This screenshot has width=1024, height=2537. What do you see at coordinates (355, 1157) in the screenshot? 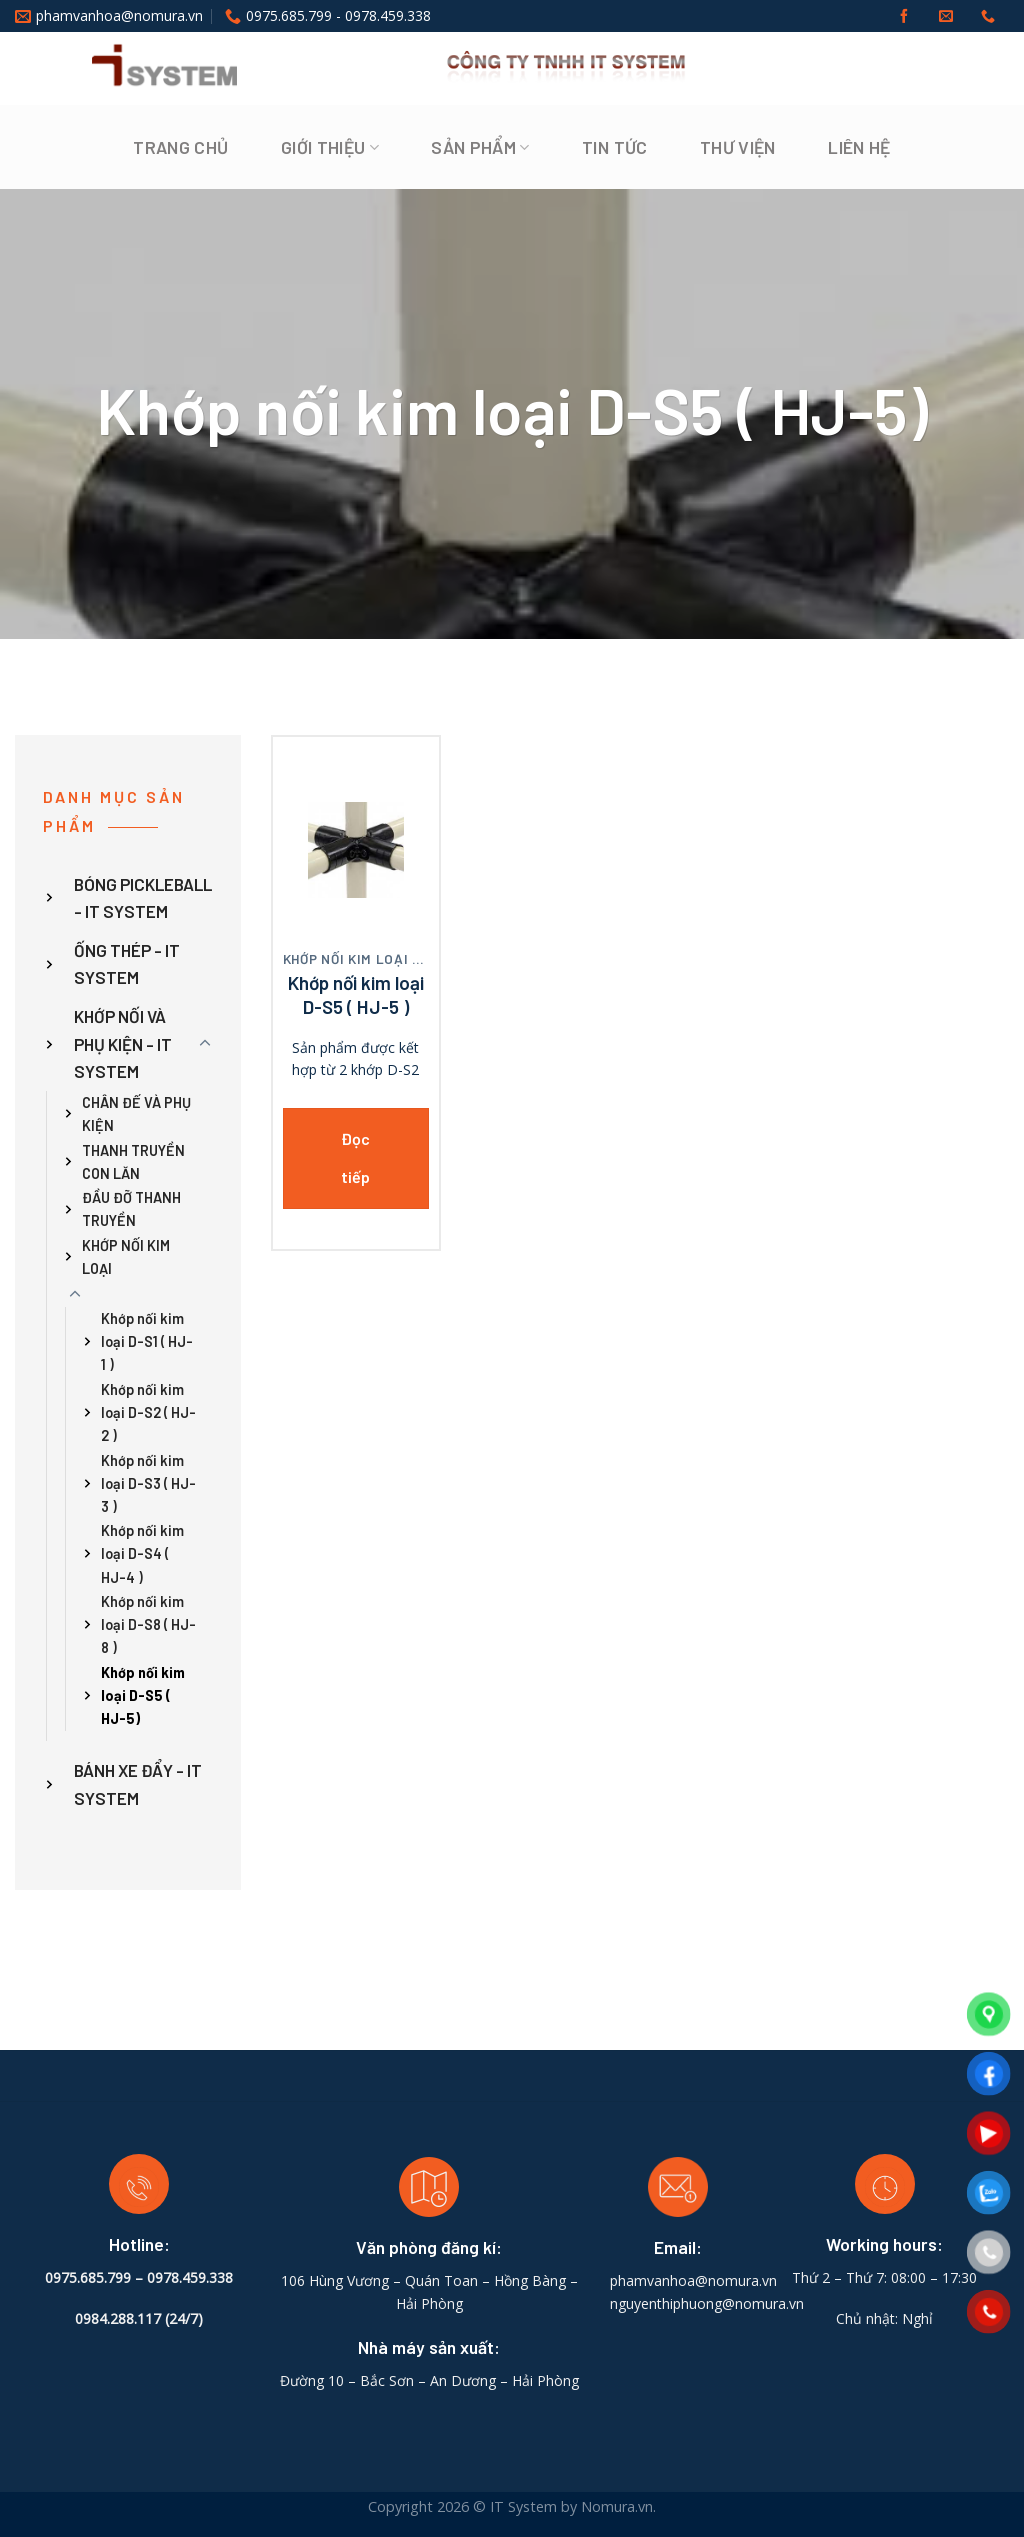
I see `Đọc tiếp [Đọc thêm về “Khớp nối kim loại D-S5 ( HJ-5 )”]` at bounding box center [355, 1157].